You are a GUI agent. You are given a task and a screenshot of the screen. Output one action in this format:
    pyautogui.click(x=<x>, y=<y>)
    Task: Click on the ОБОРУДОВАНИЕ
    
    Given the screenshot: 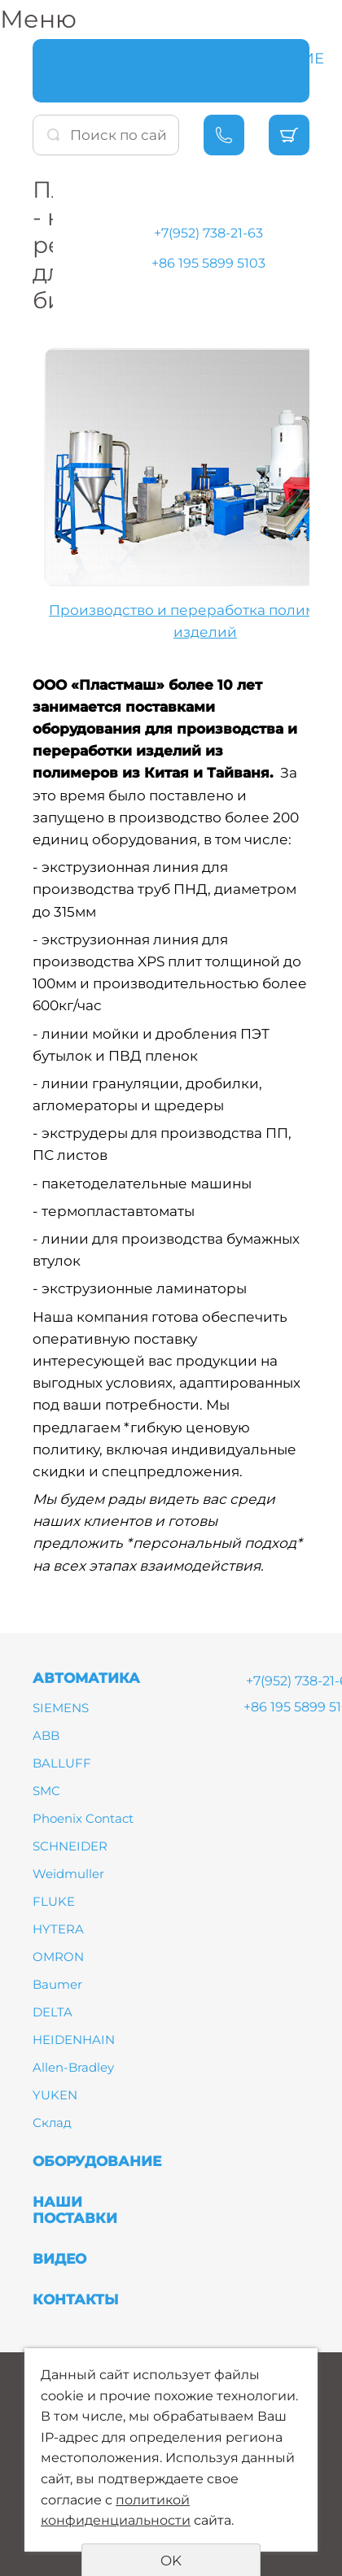 What is the action you would take?
    pyautogui.click(x=257, y=59)
    